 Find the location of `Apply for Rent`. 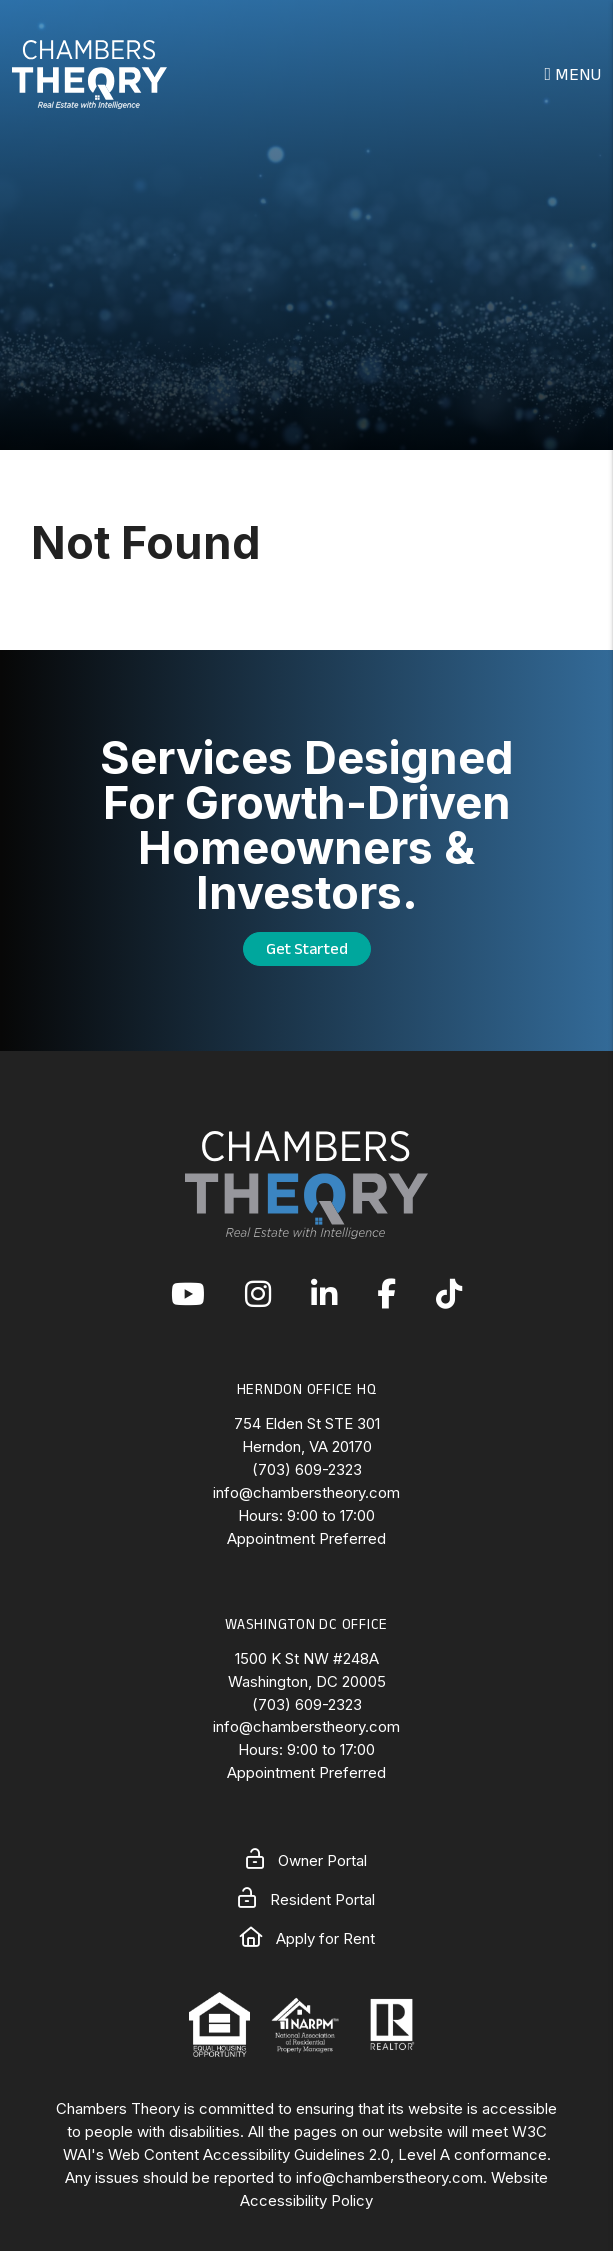

Apply for Rent is located at coordinates (307, 1938).